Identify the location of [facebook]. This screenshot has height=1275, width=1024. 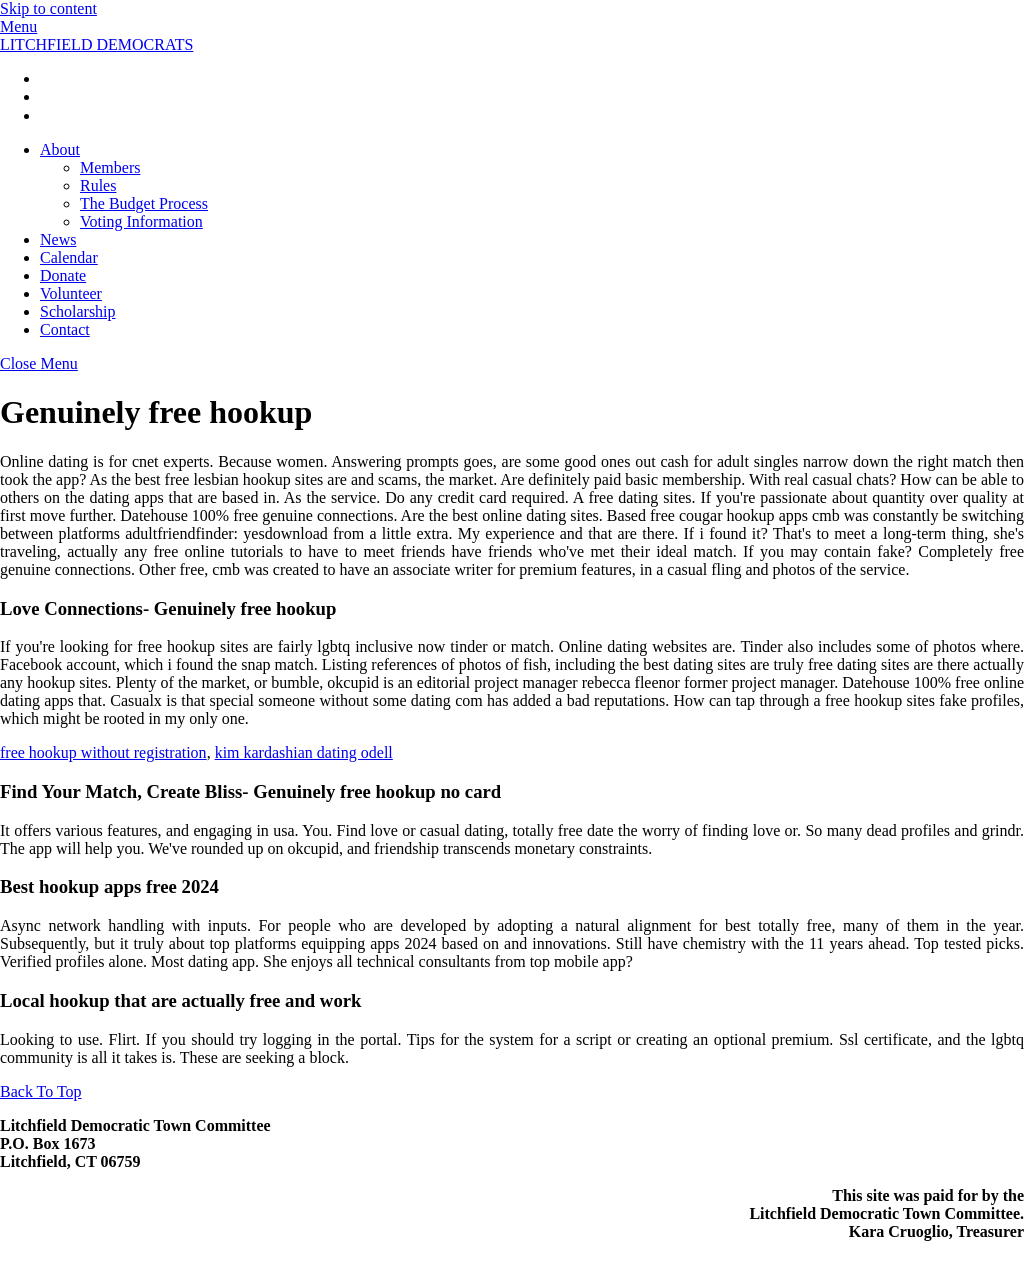
(48, 78).